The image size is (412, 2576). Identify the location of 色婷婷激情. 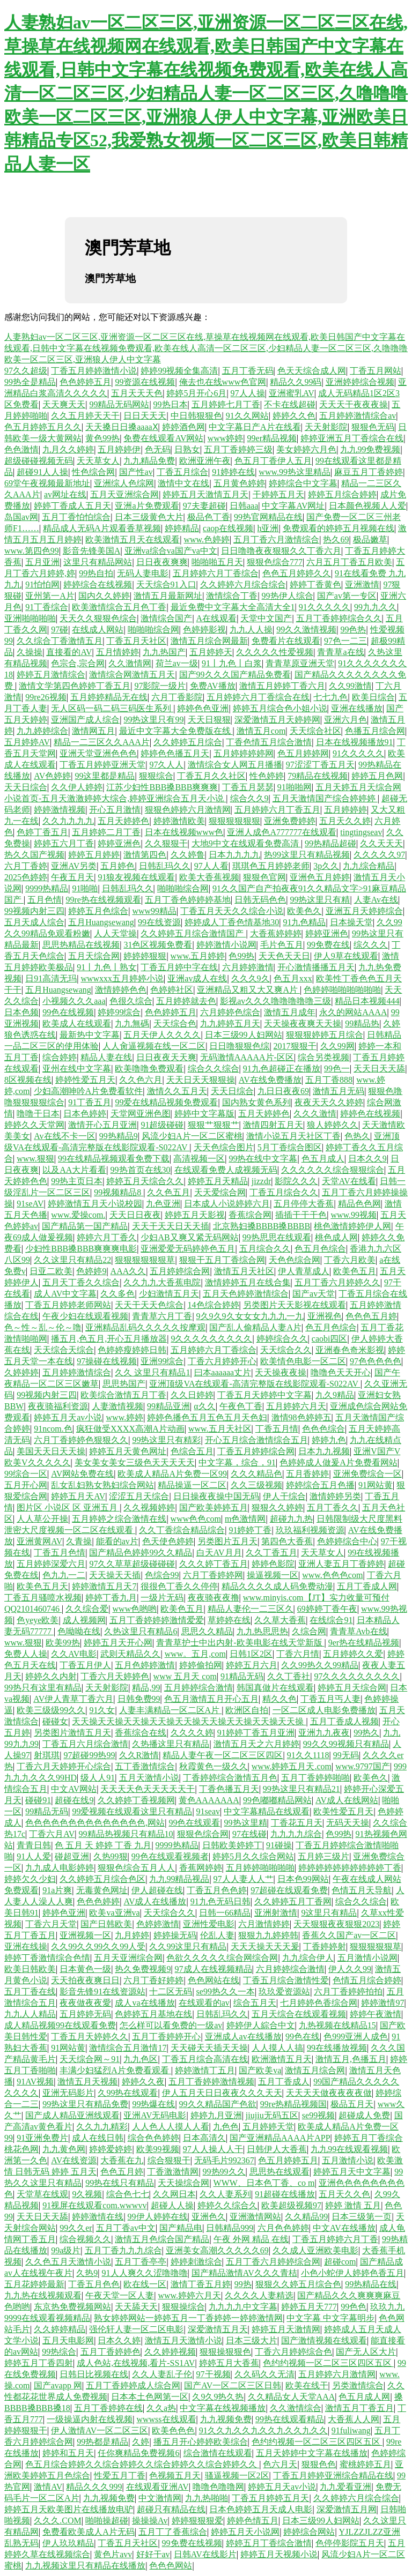
(157, 1924).